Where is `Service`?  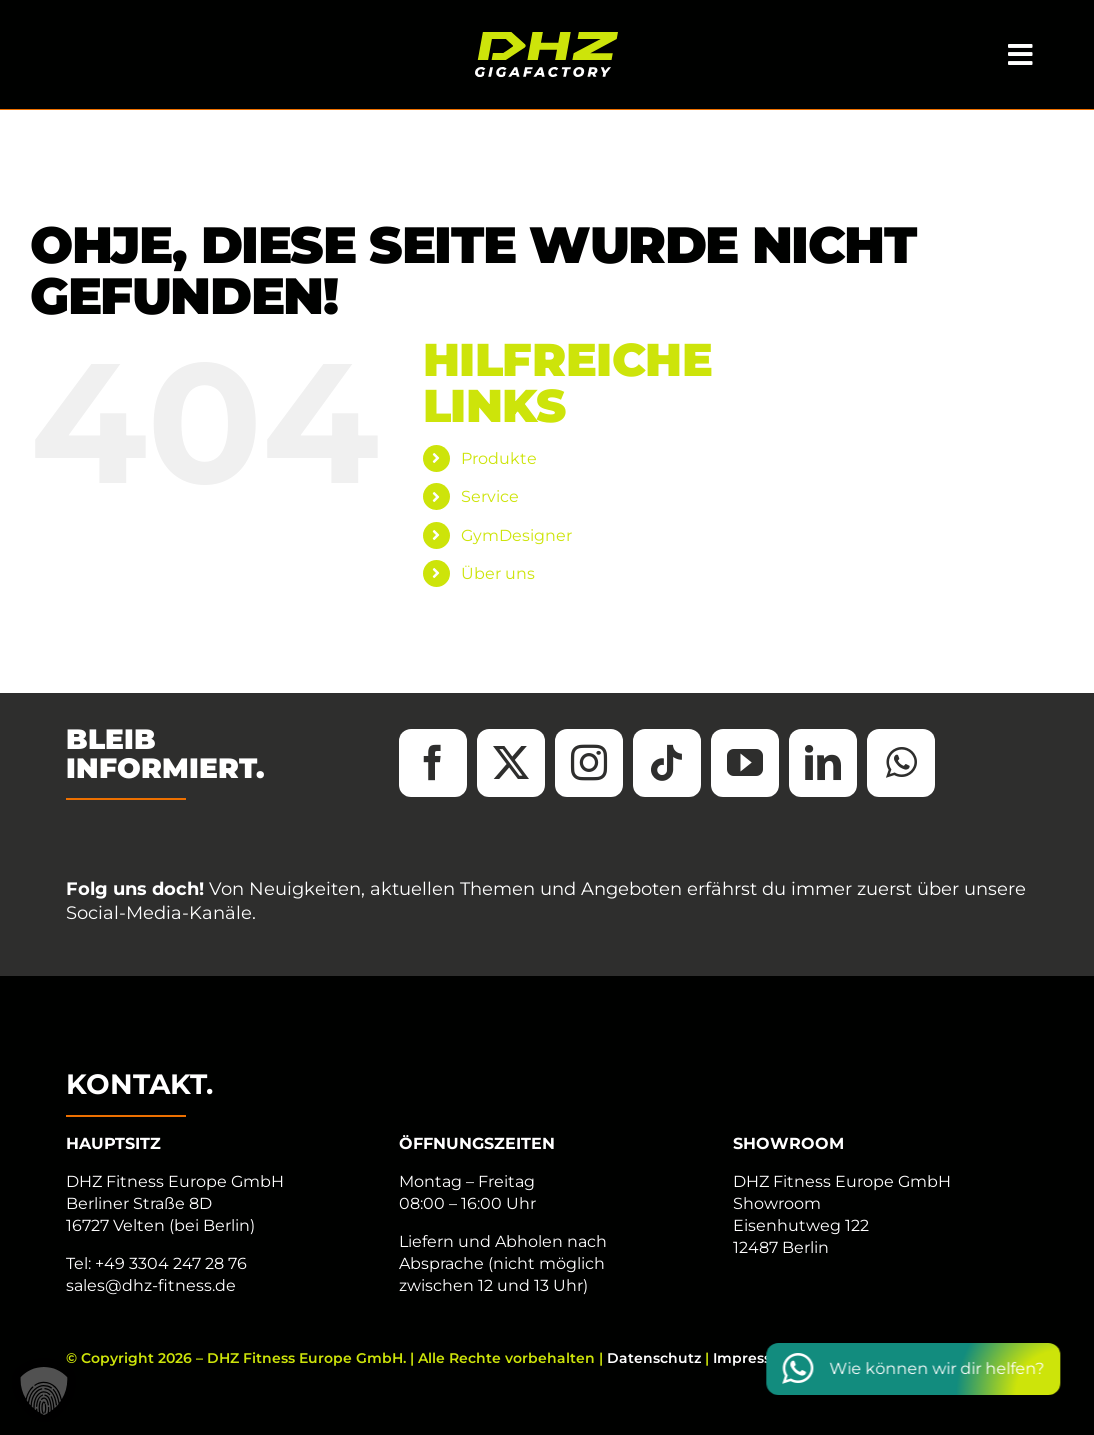
Service is located at coordinates (490, 496).